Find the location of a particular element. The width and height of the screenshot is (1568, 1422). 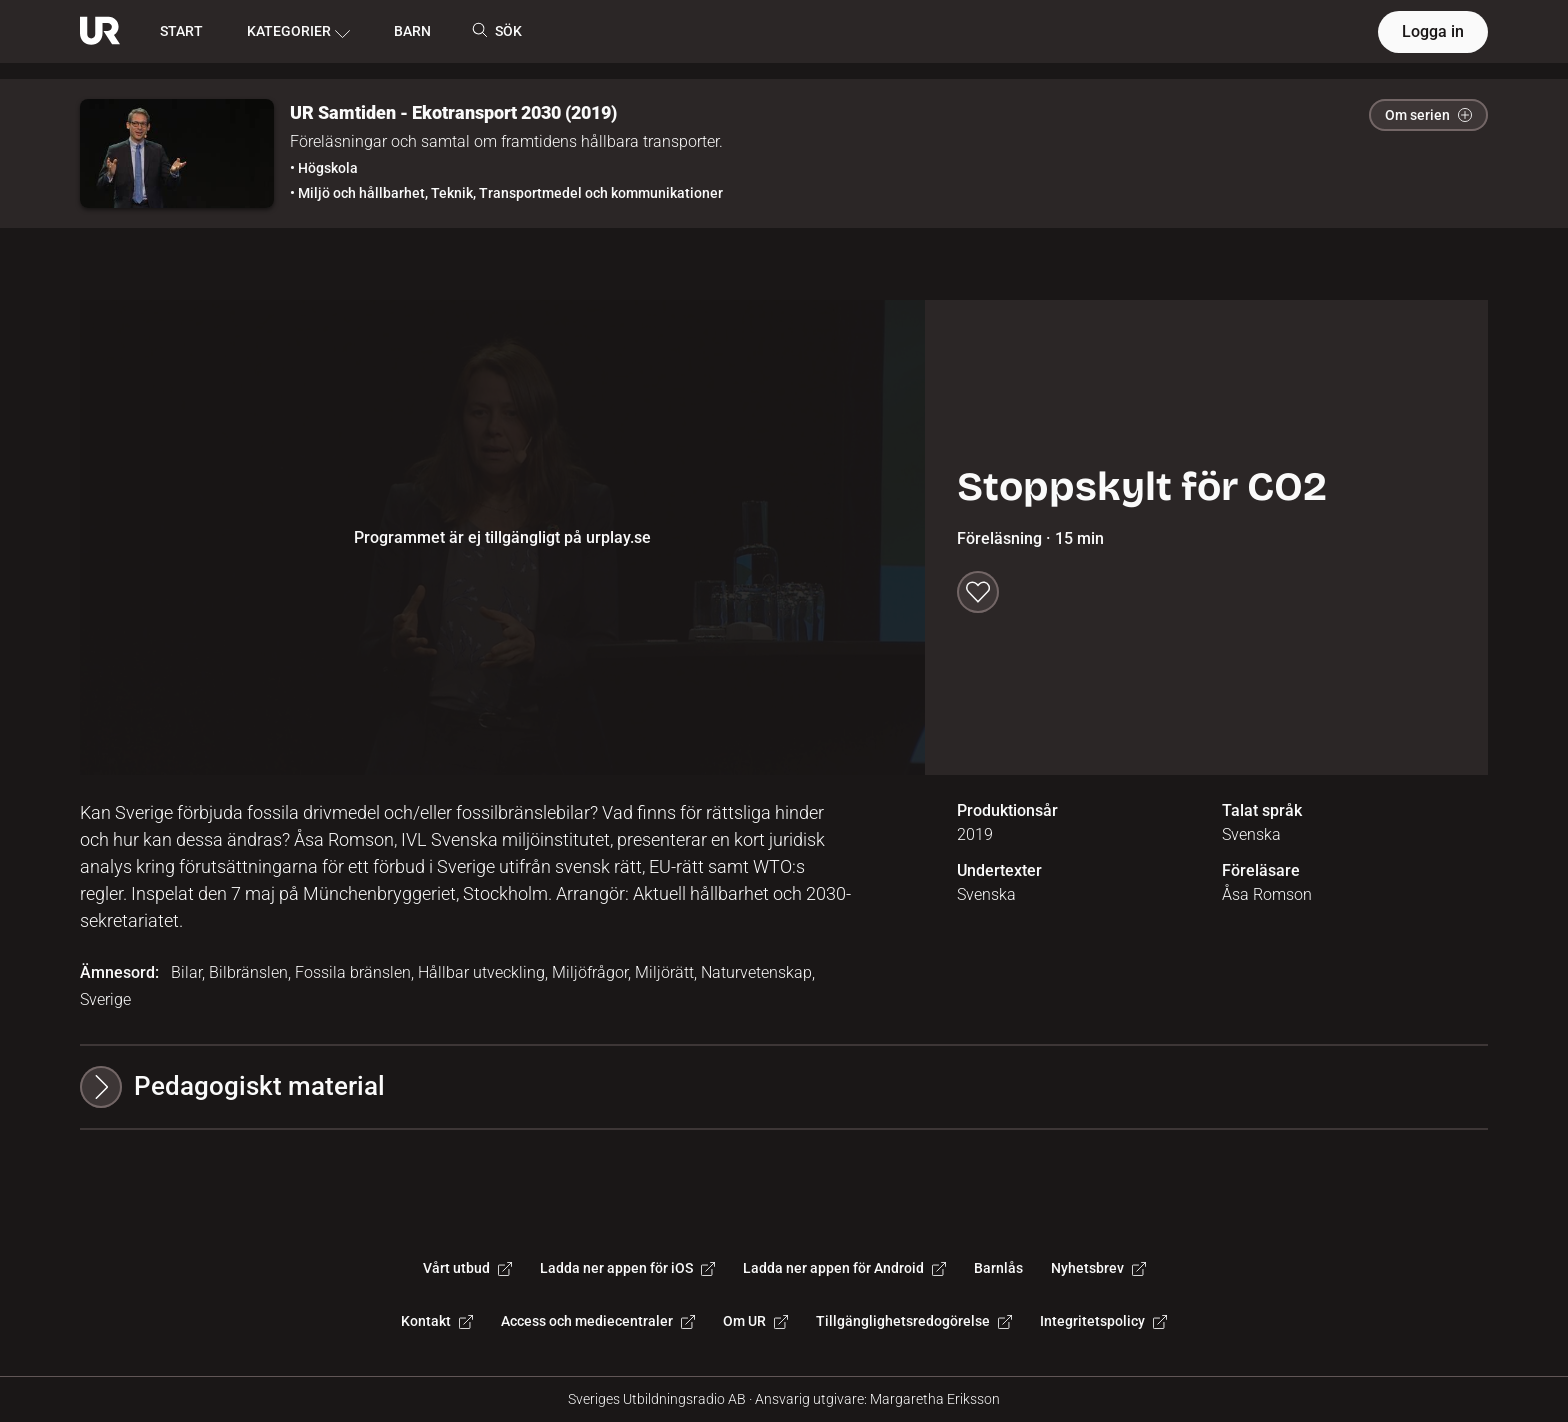

START is located at coordinates (181, 31).